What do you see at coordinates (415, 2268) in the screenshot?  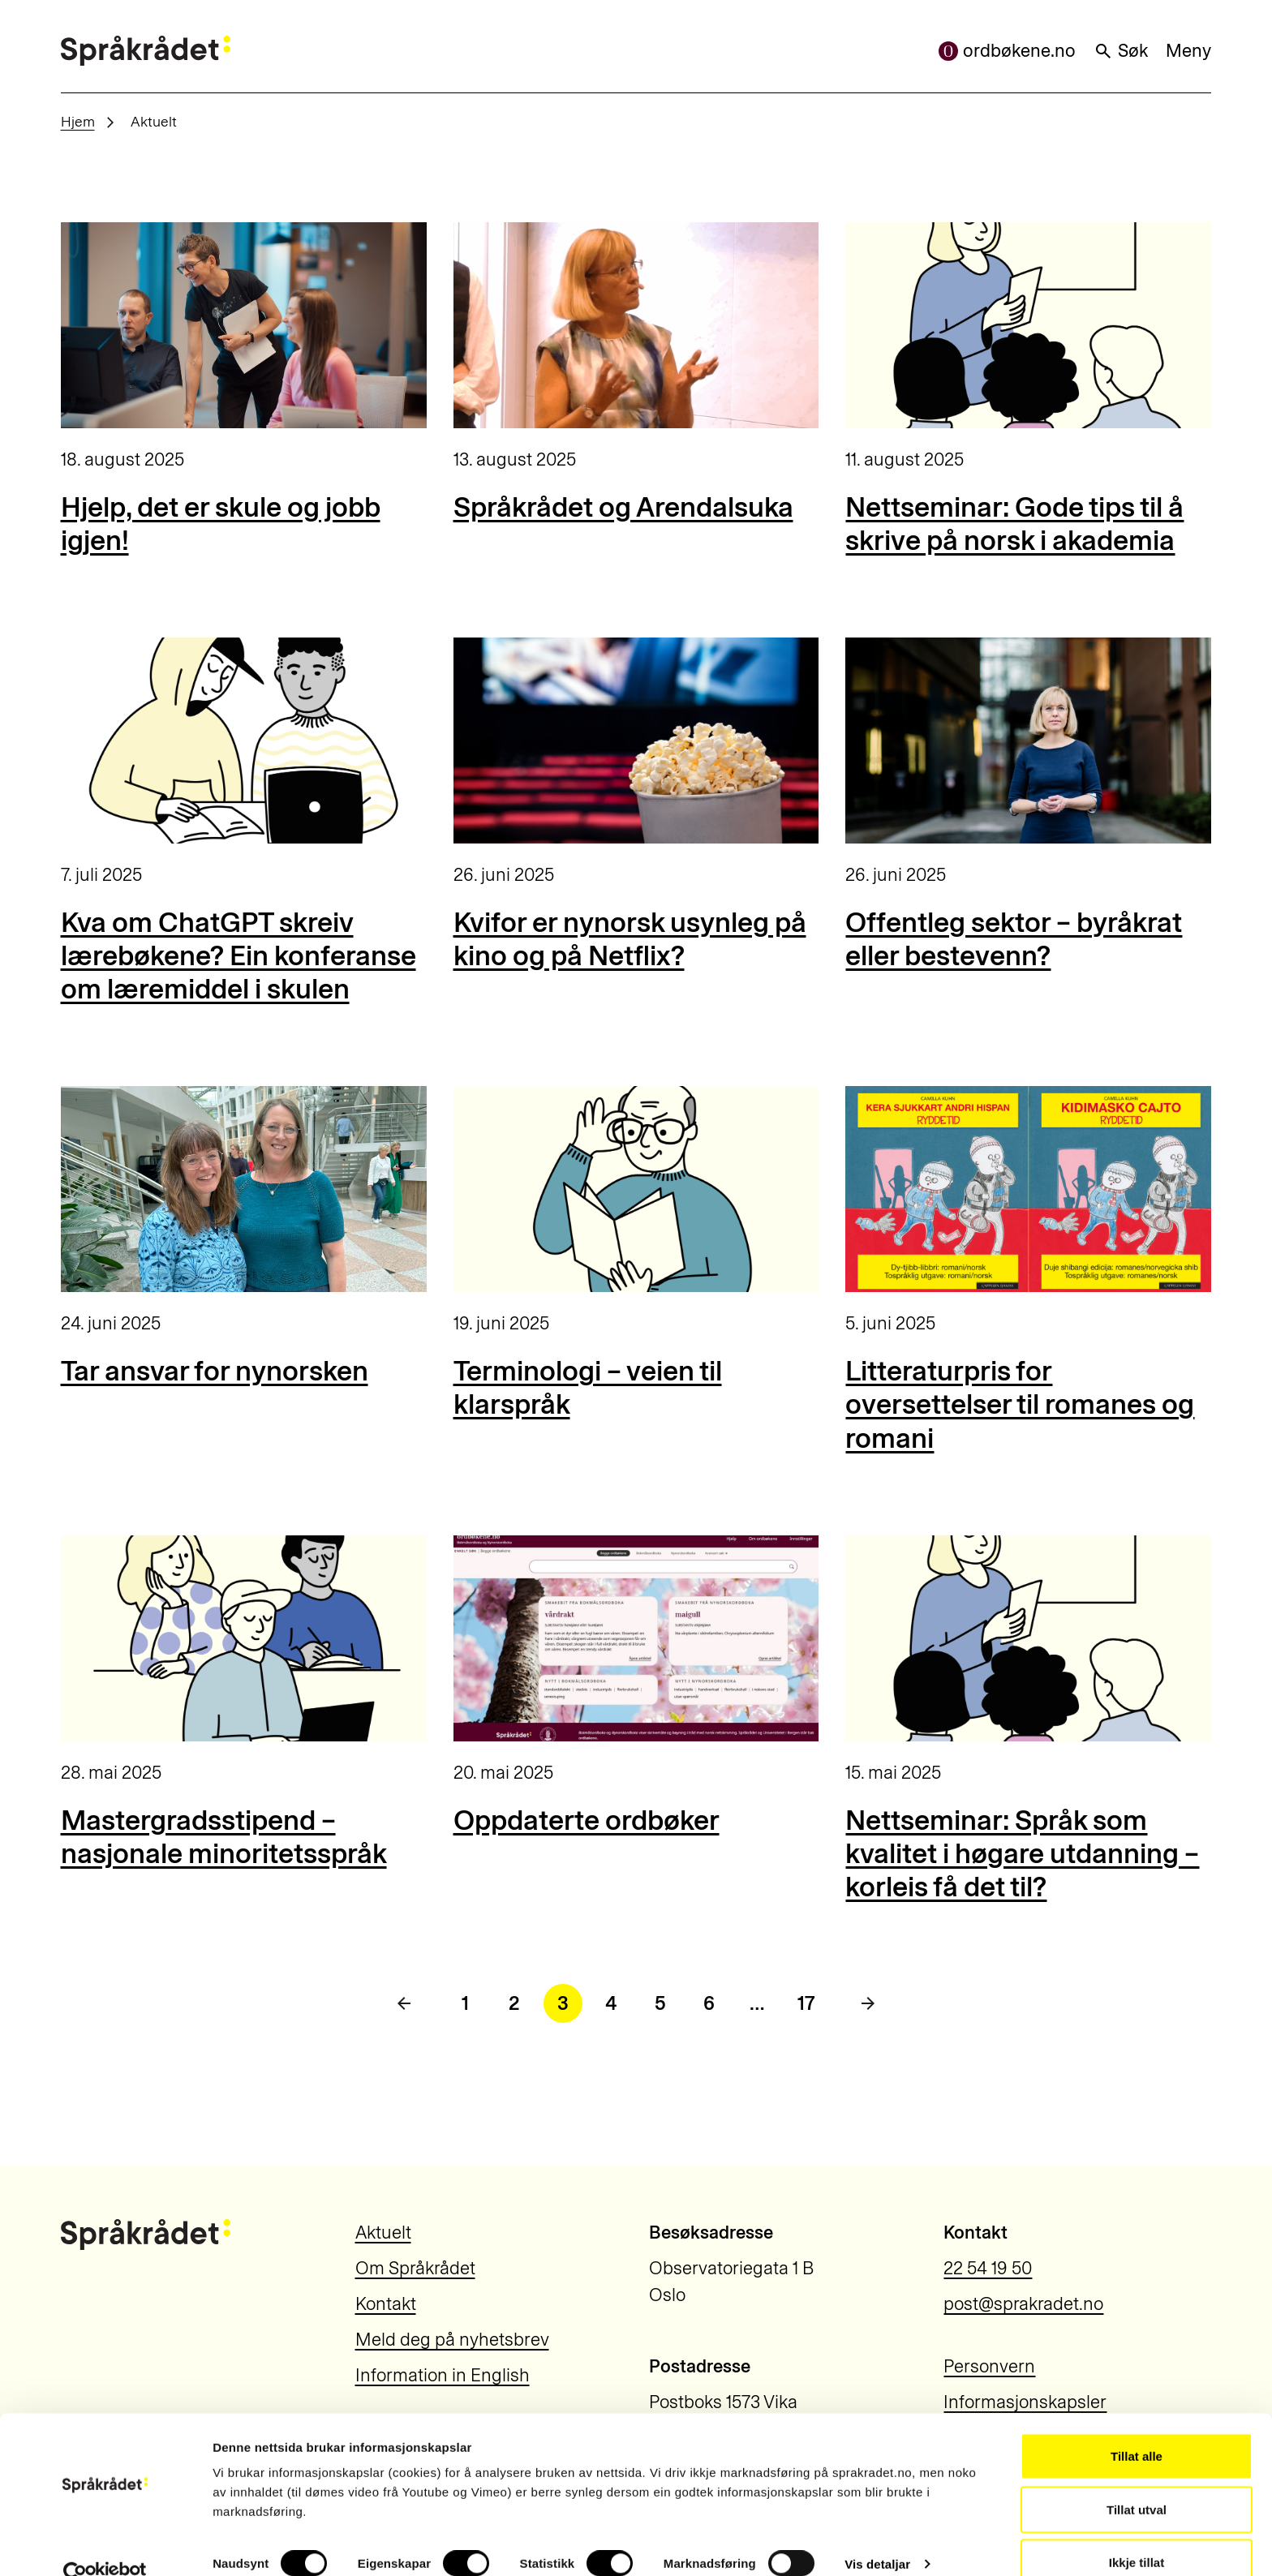 I see `Om Språkrådet` at bounding box center [415, 2268].